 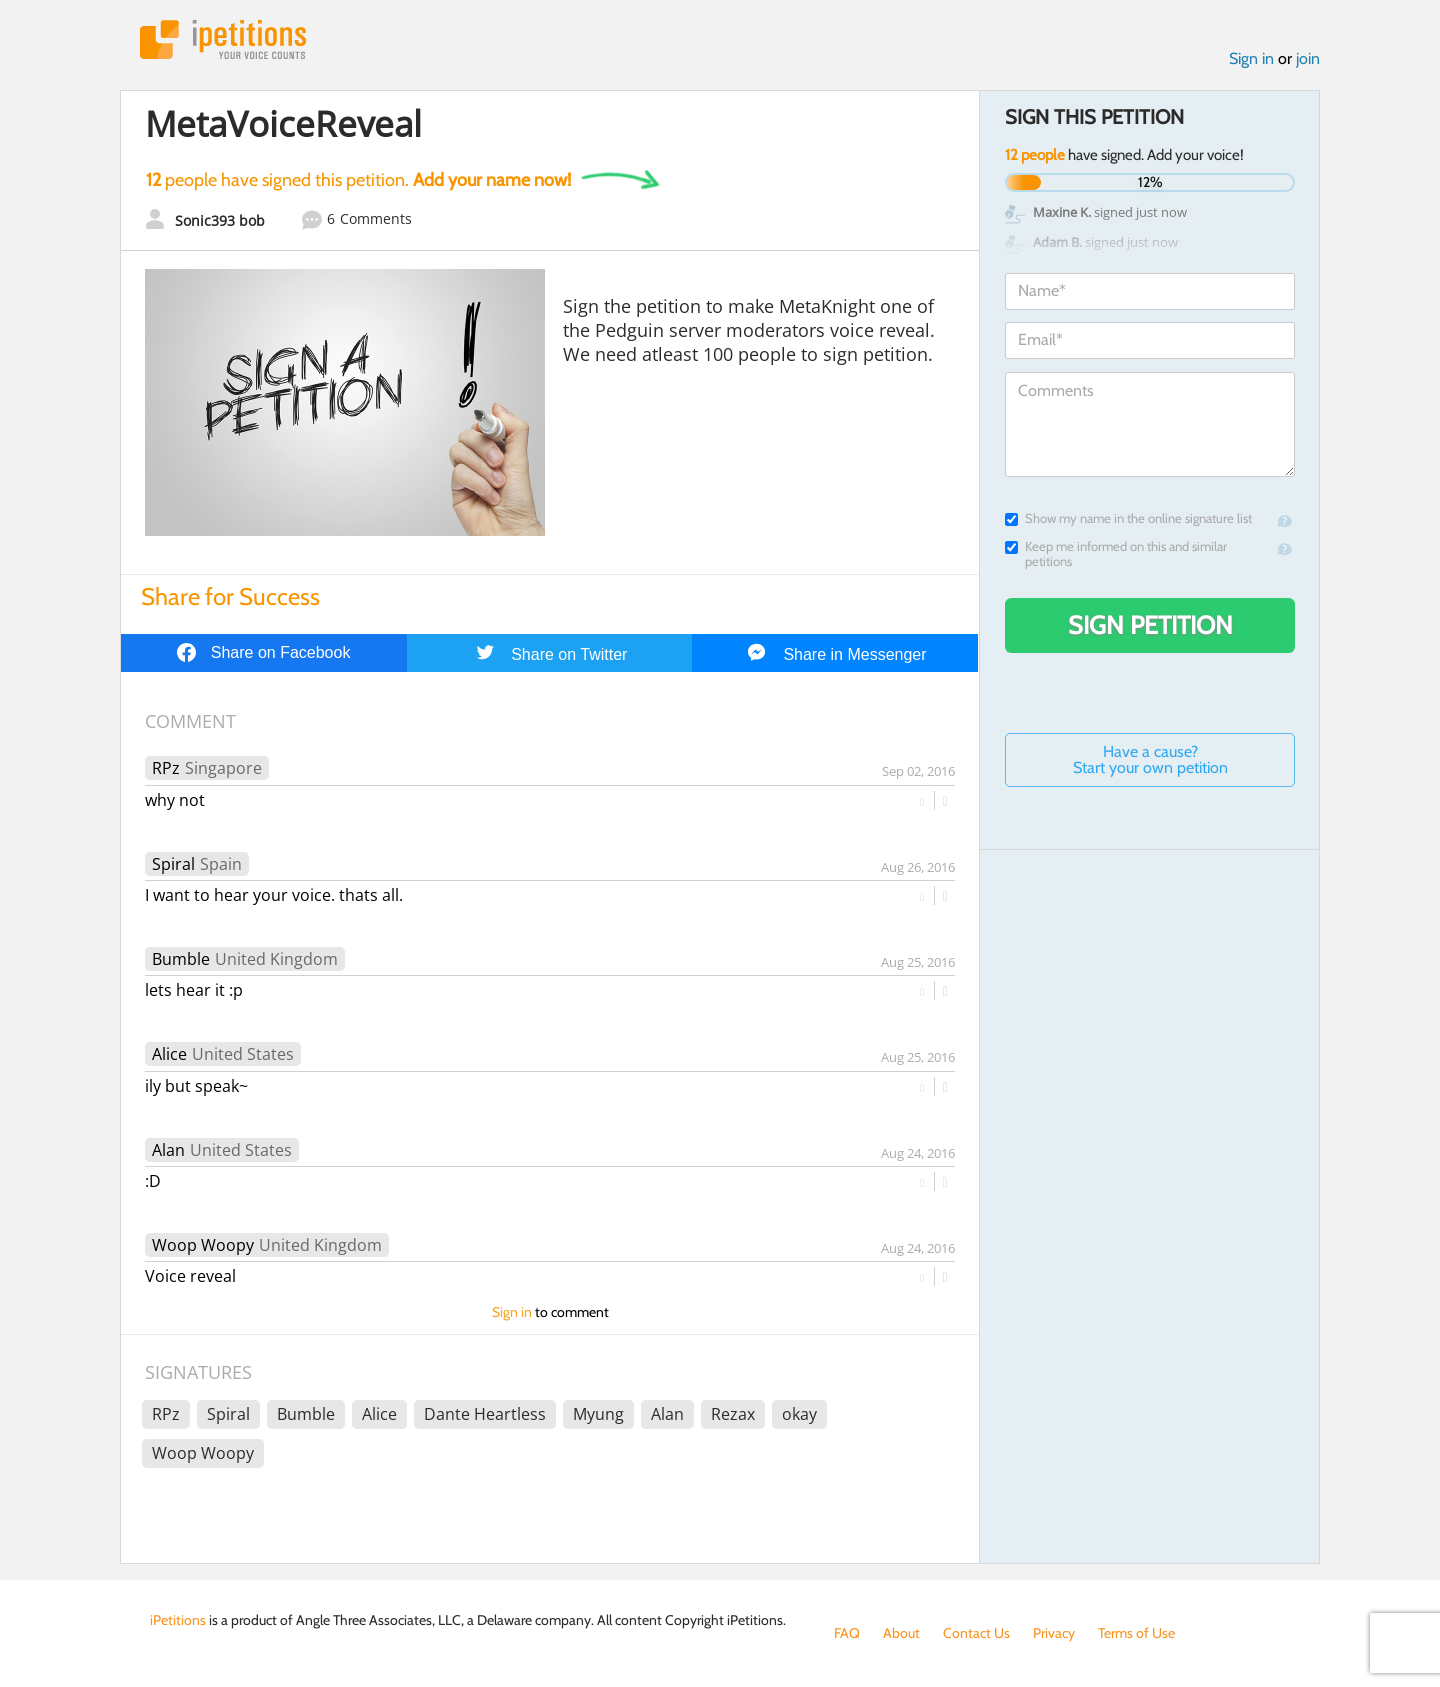 I want to click on Show my name in the online signature list, so click(x=1128, y=518).